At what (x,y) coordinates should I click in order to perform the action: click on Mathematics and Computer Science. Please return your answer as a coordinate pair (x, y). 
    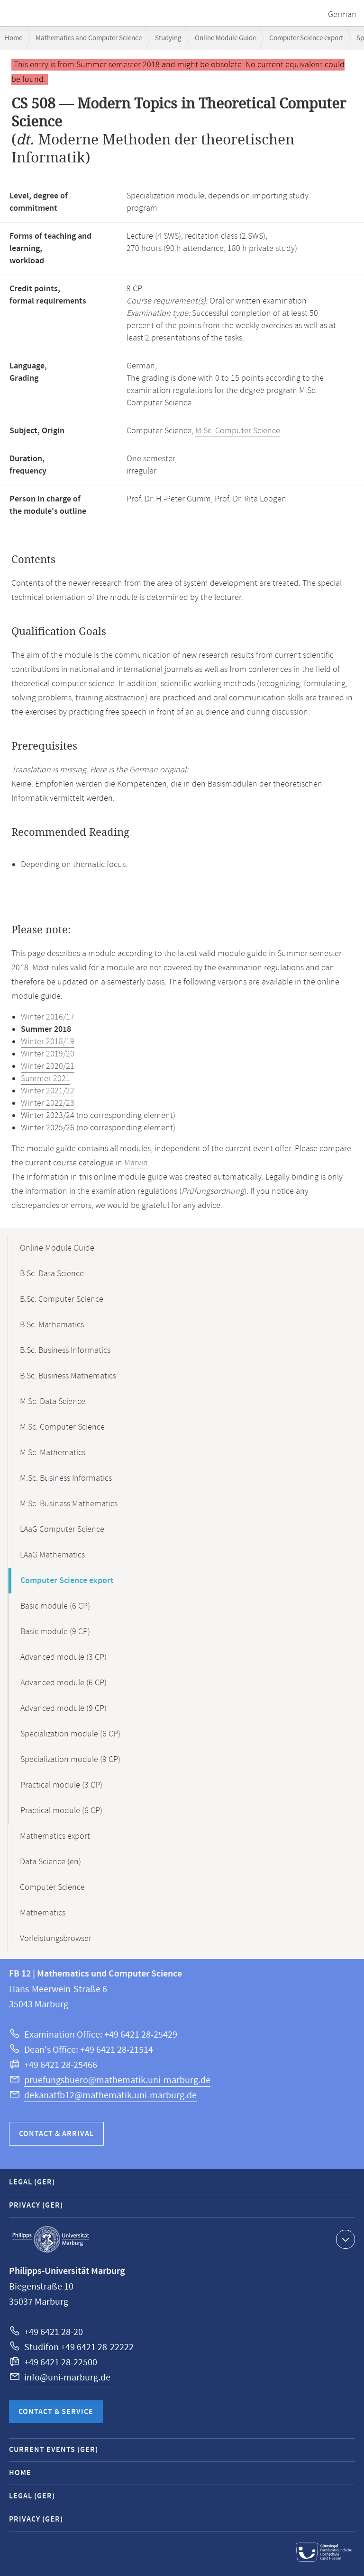
    Looking at the image, I should click on (89, 38).